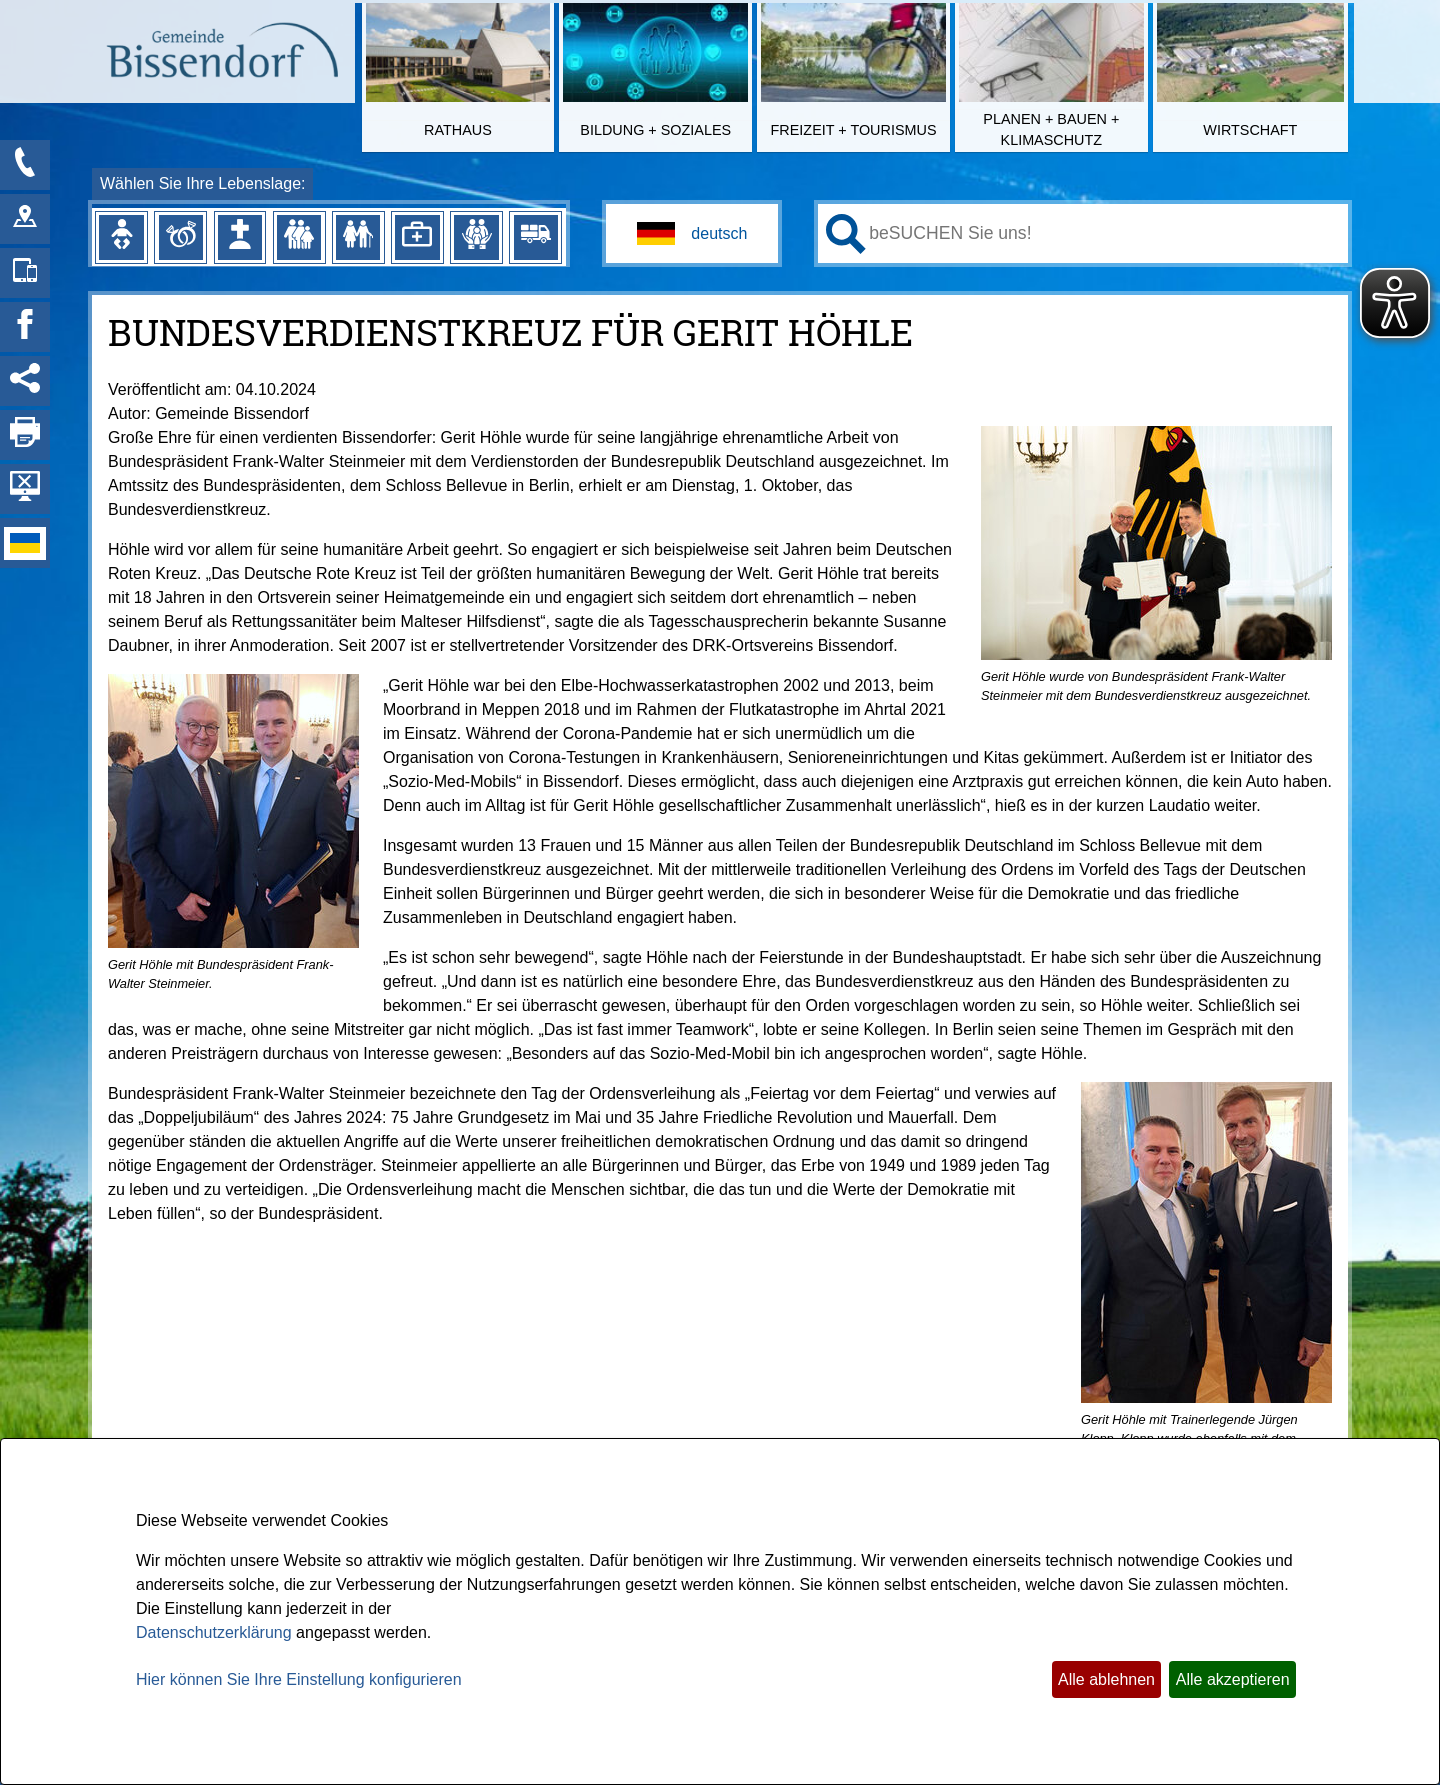  What do you see at coordinates (214, 1632) in the screenshot?
I see `Datenschutzerklärung` at bounding box center [214, 1632].